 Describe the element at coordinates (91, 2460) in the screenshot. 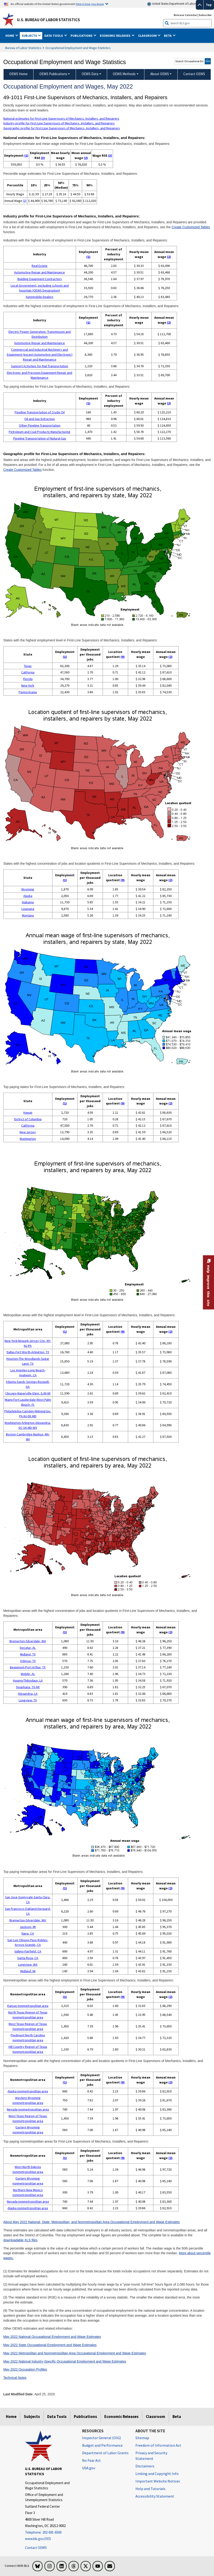

I see `No Fear Act` at that location.